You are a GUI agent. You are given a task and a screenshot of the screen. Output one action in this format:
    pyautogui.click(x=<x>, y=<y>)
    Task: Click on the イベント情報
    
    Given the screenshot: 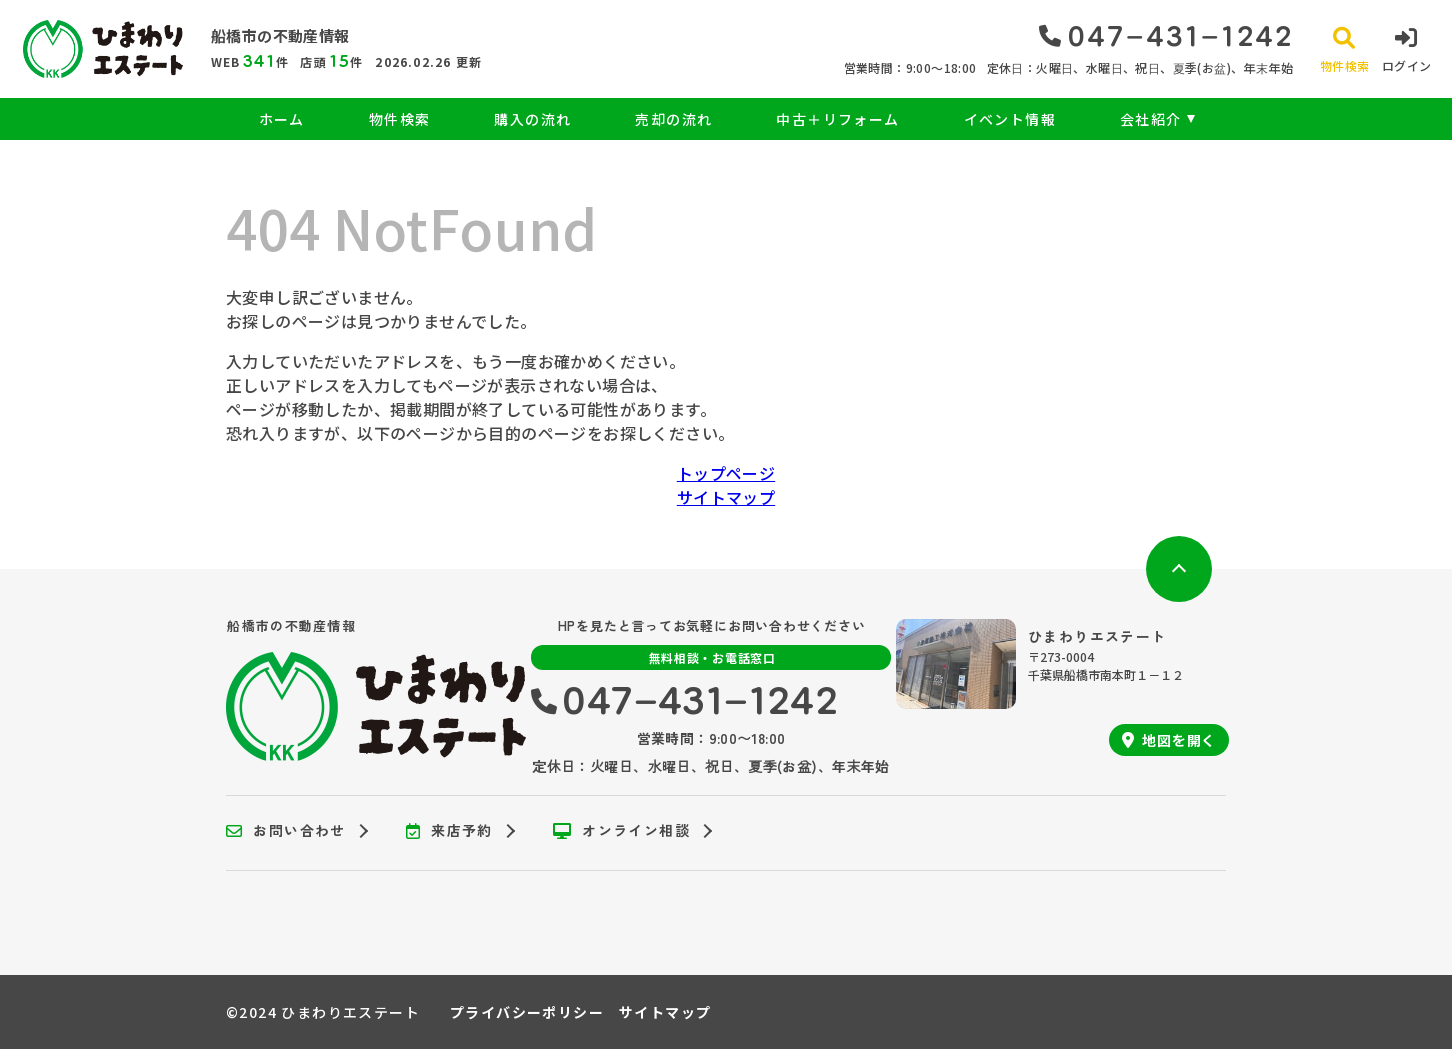 What is the action you would take?
    pyautogui.click(x=1010, y=119)
    